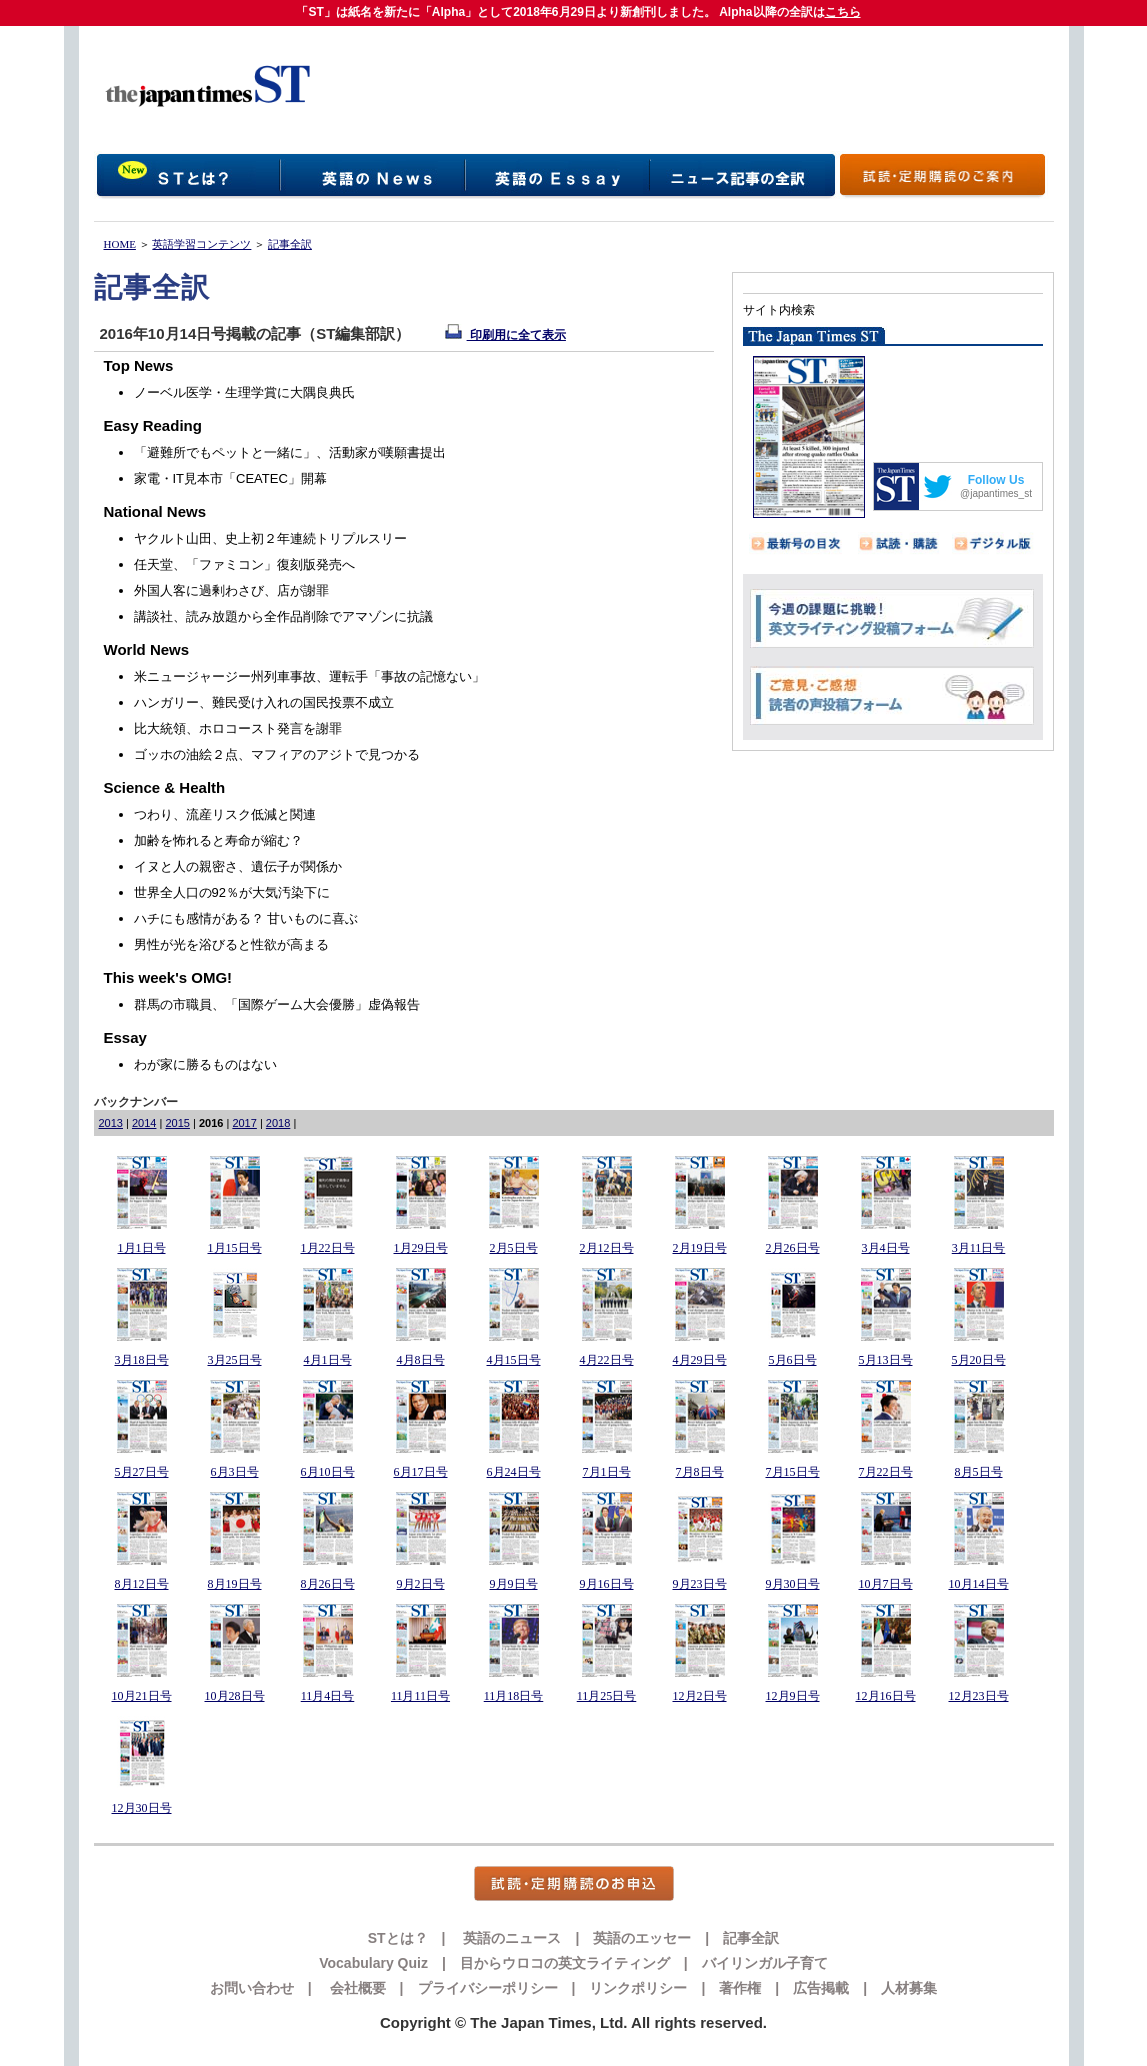  What do you see at coordinates (886, 1584) in the screenshot?
I see `10月7日号` at bounding box center [886, 1584].